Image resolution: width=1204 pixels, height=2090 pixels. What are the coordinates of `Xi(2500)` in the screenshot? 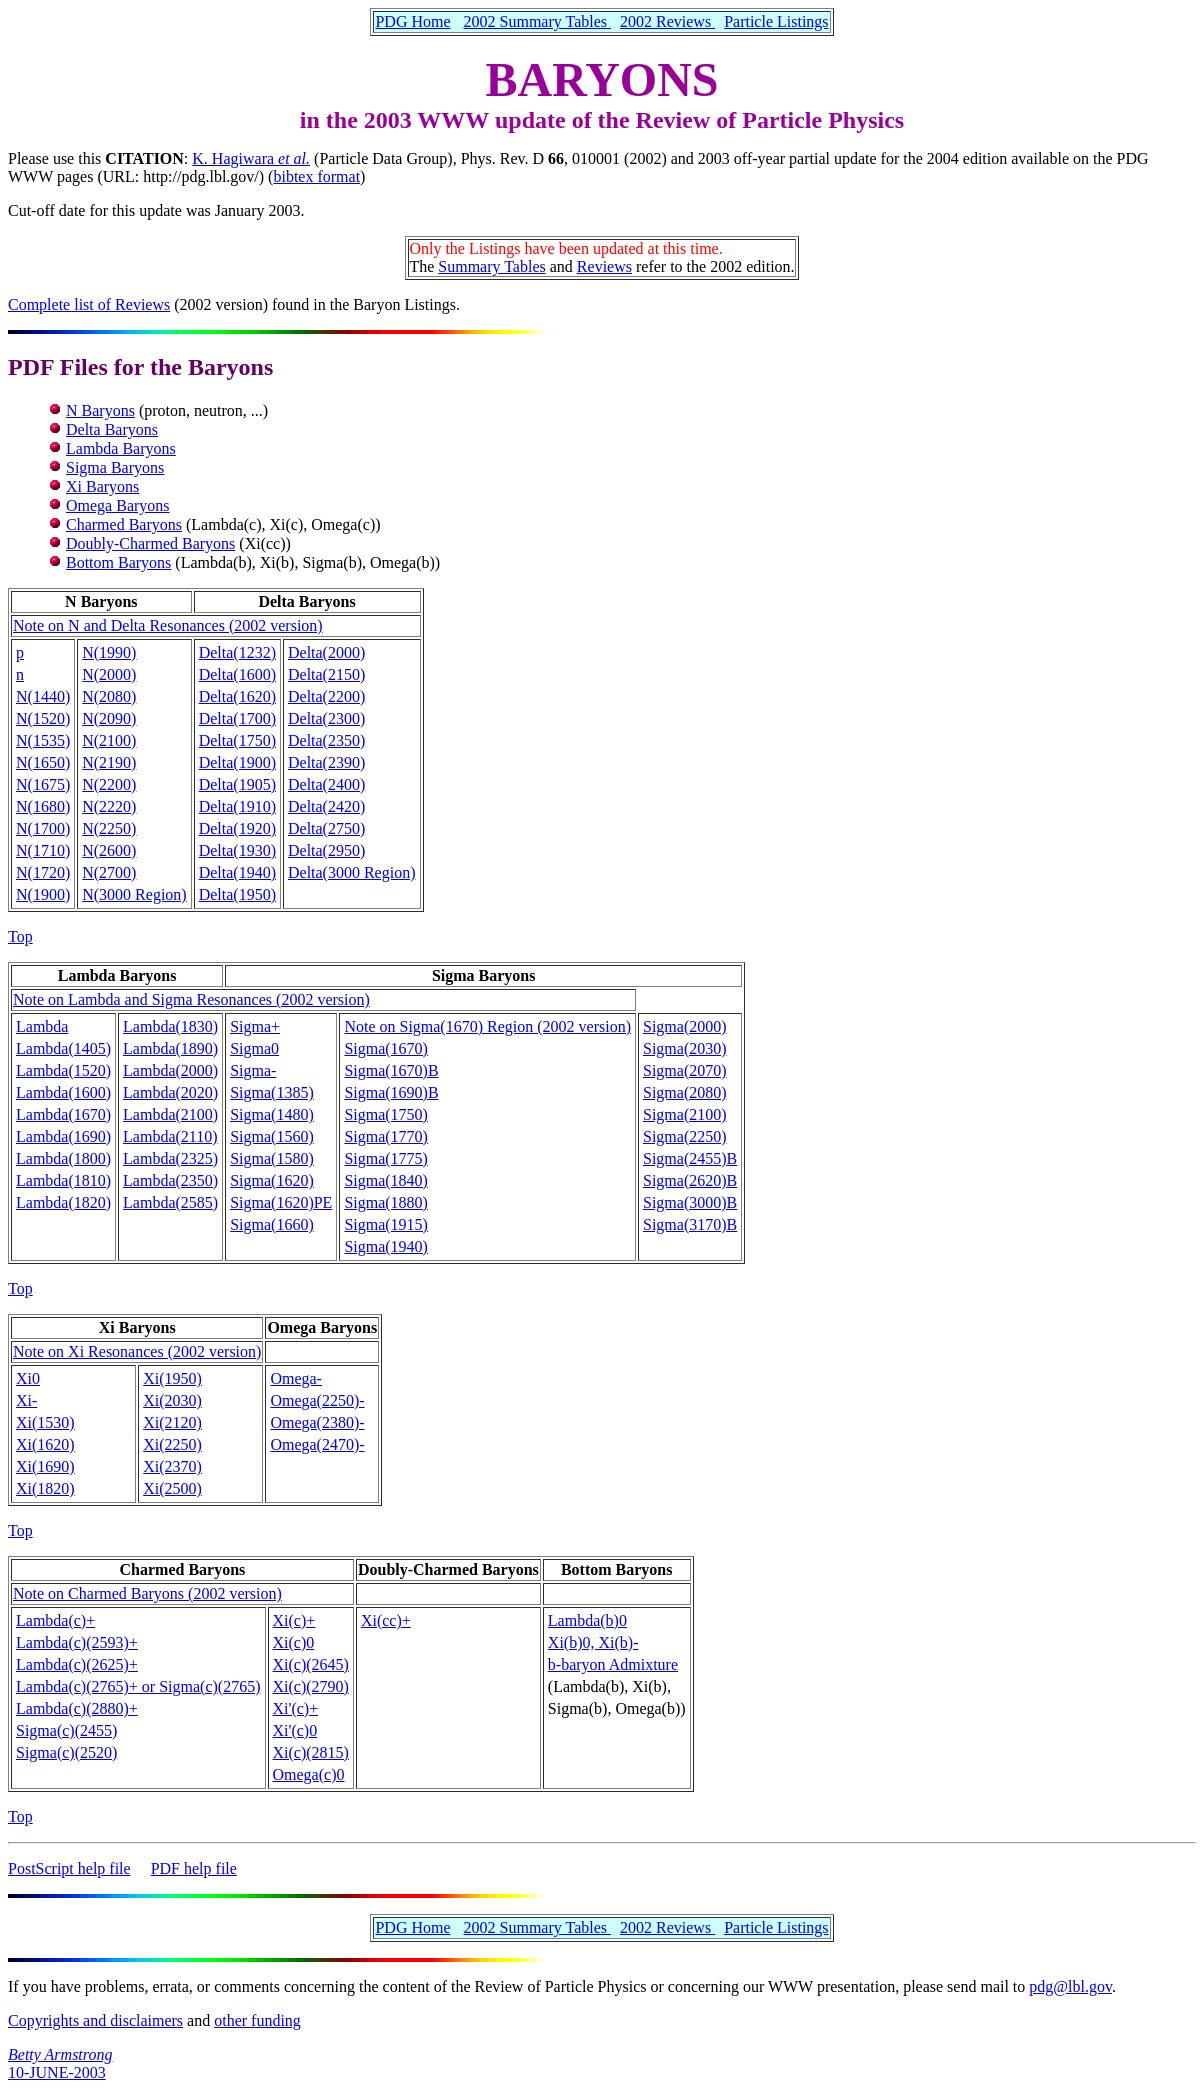 It's located at (172, 1488).